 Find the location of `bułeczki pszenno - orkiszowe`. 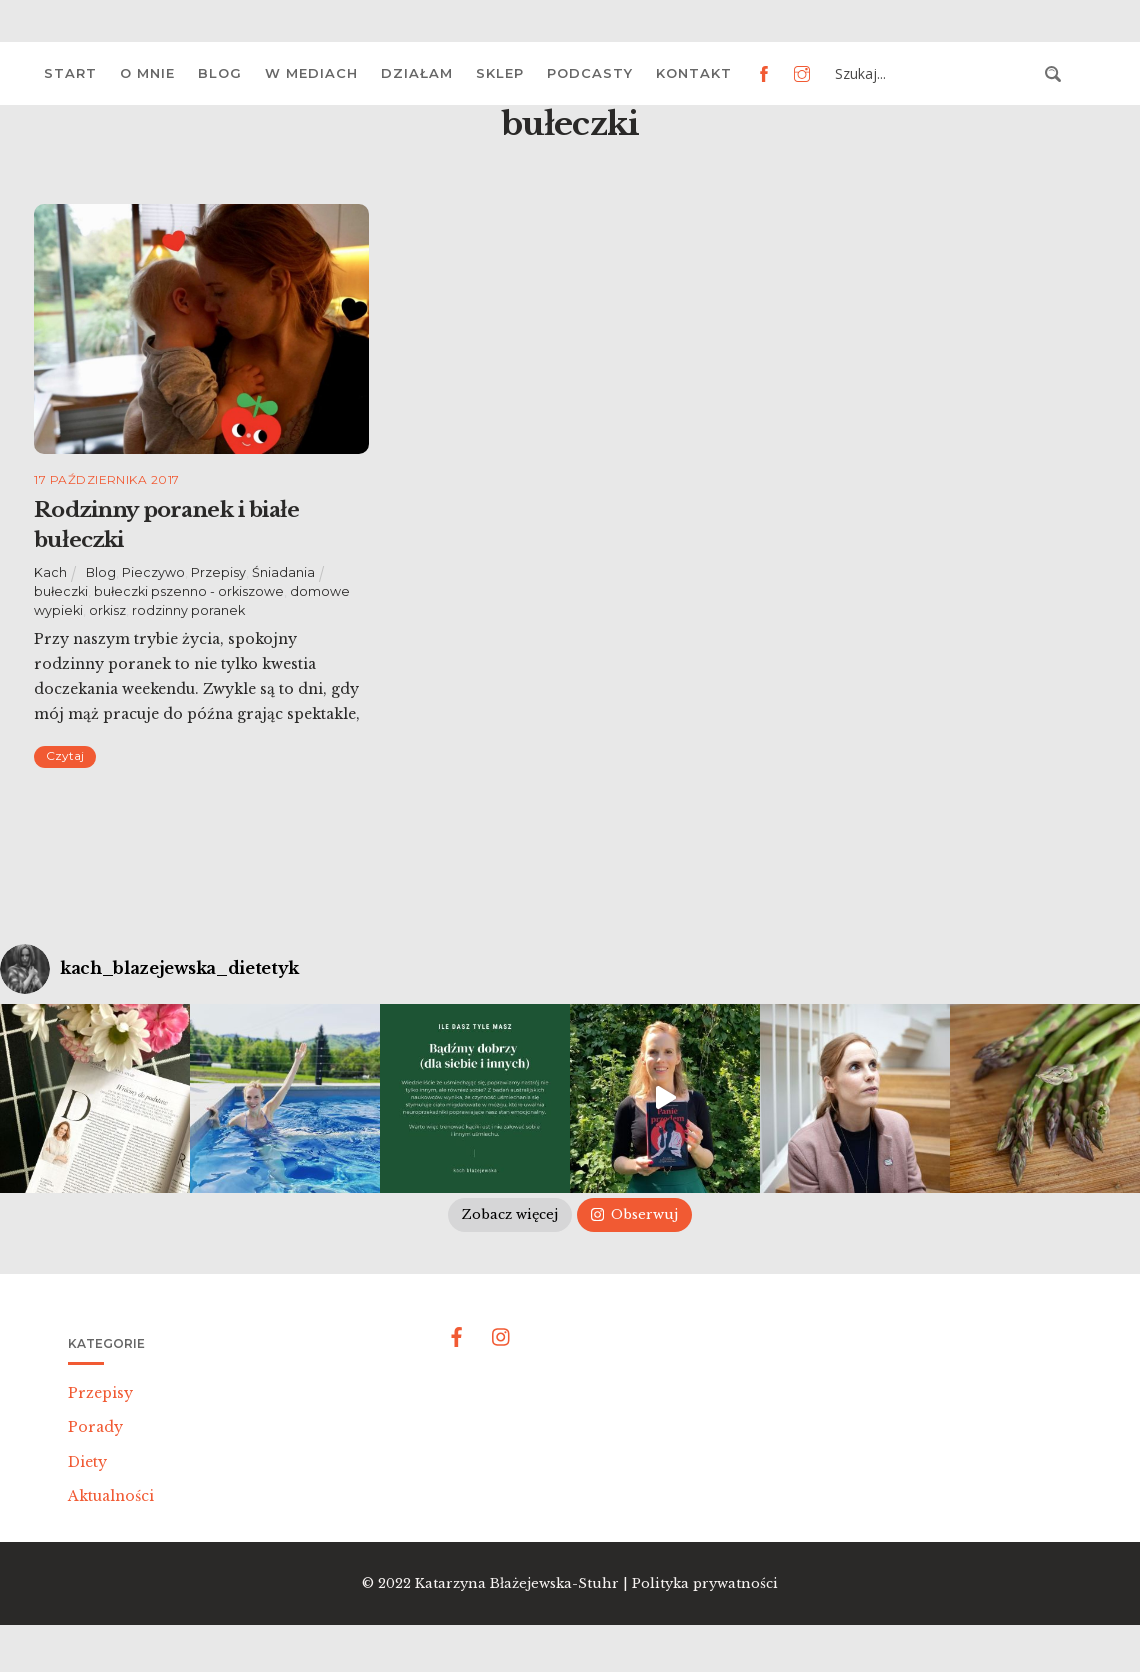

bułeczki pszenno - orkiszowe is located at coordinates (189, 591).